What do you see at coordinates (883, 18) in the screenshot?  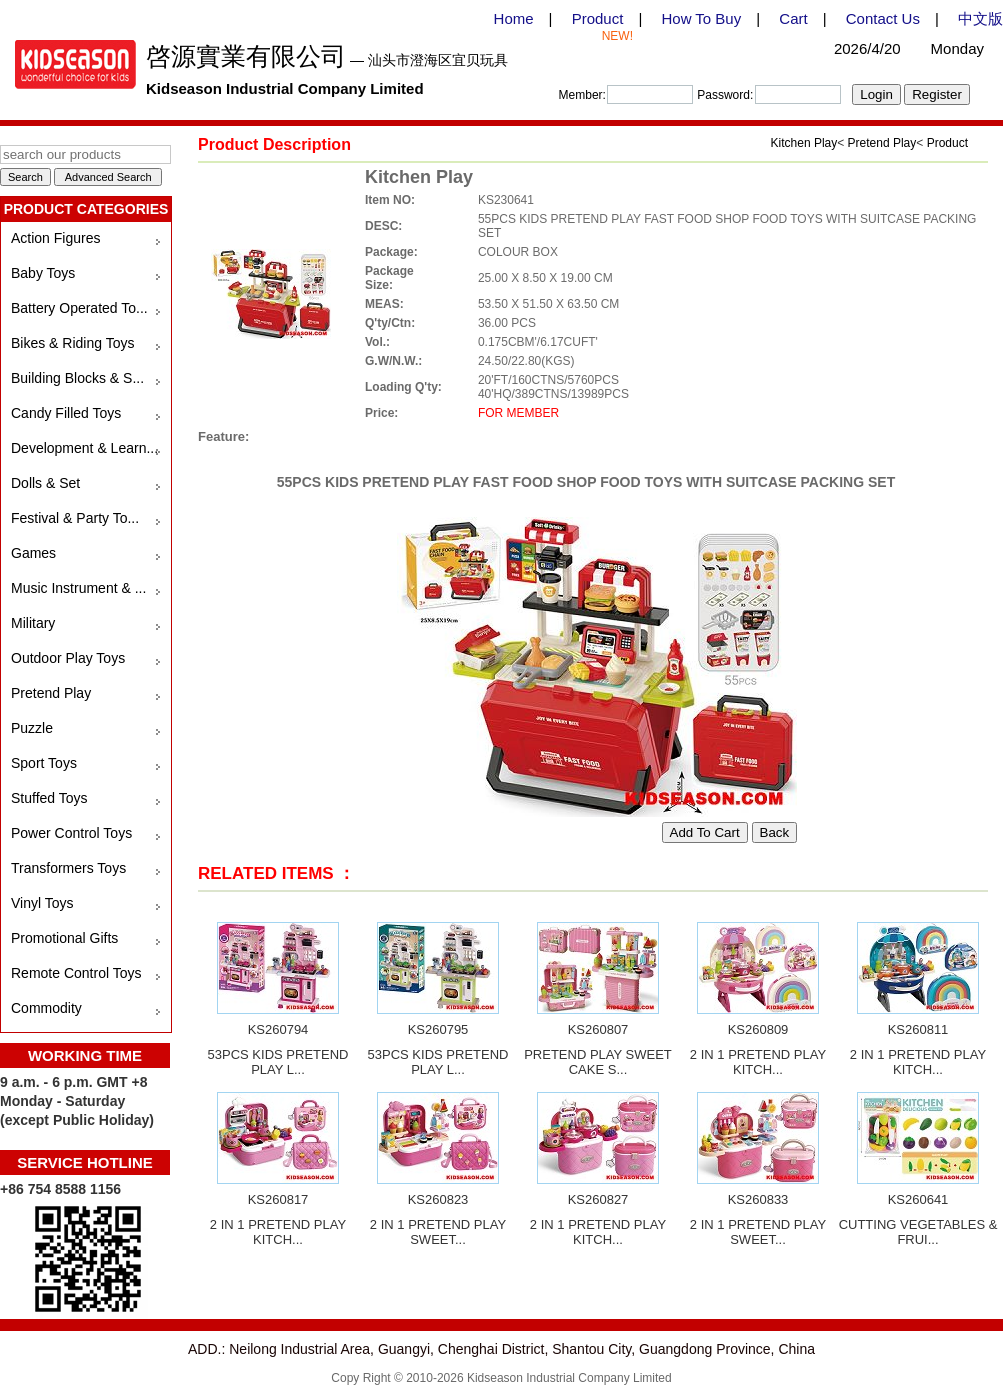 I see `Contact Us` at bounding box center [883, 18].